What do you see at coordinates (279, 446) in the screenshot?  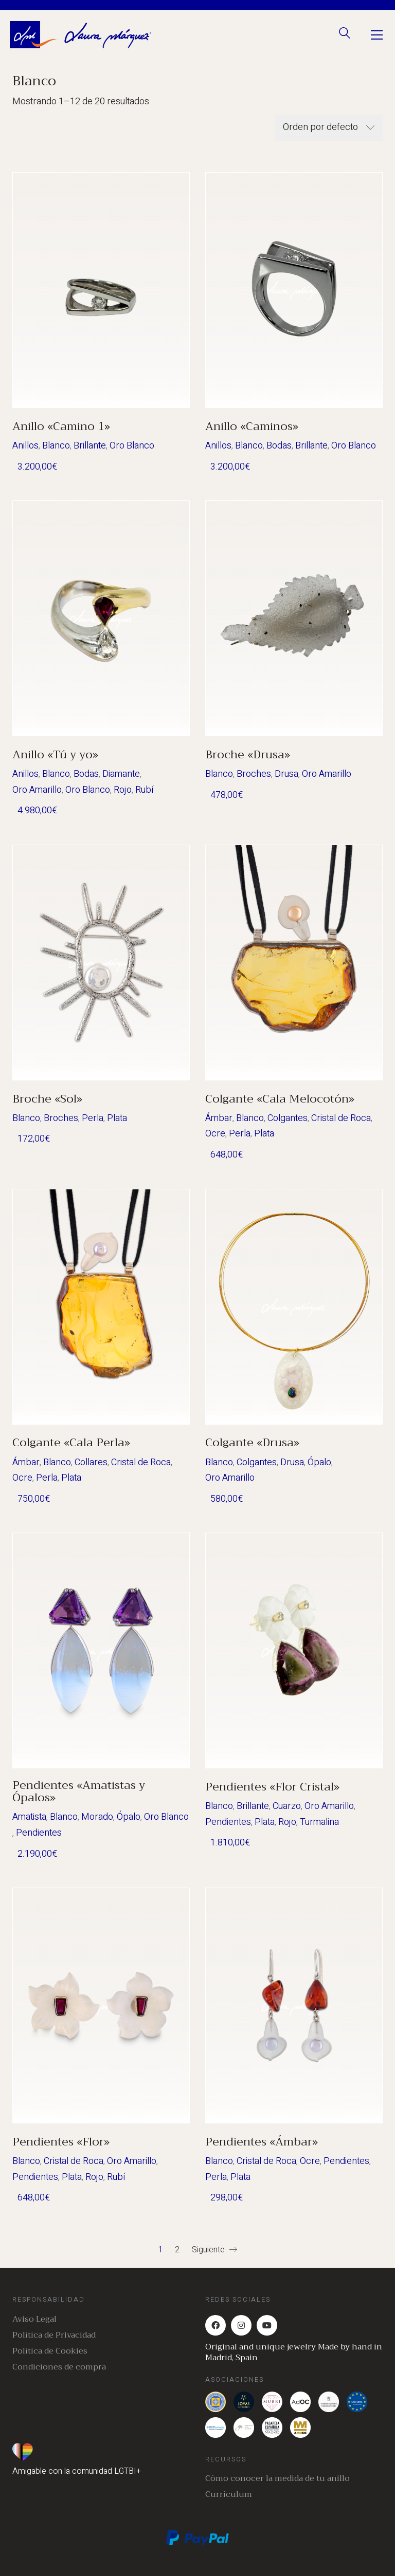 I see `Bodas` at bounding box center [279, 446].